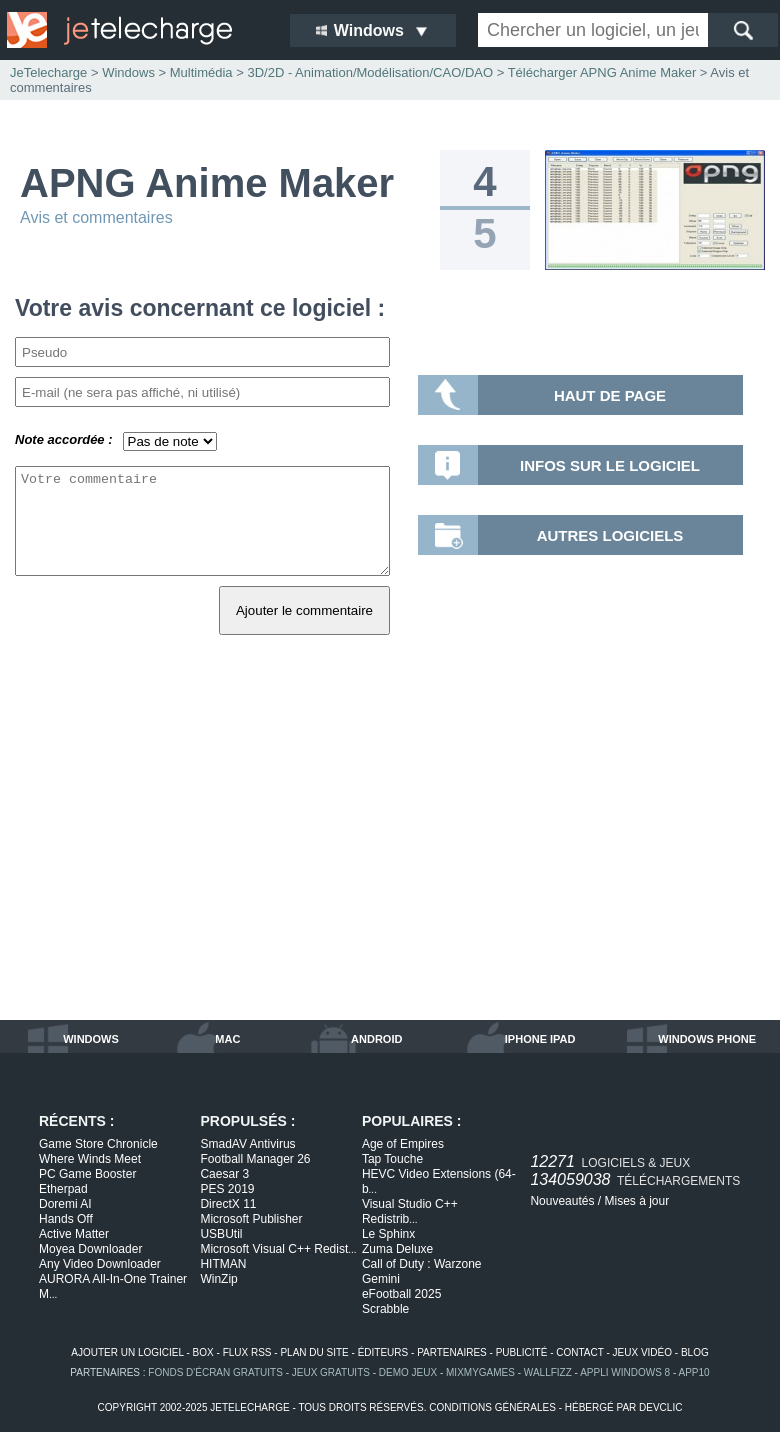 This screenshot has height=1432, width=780. I want to click on box, so click(203, 1352).